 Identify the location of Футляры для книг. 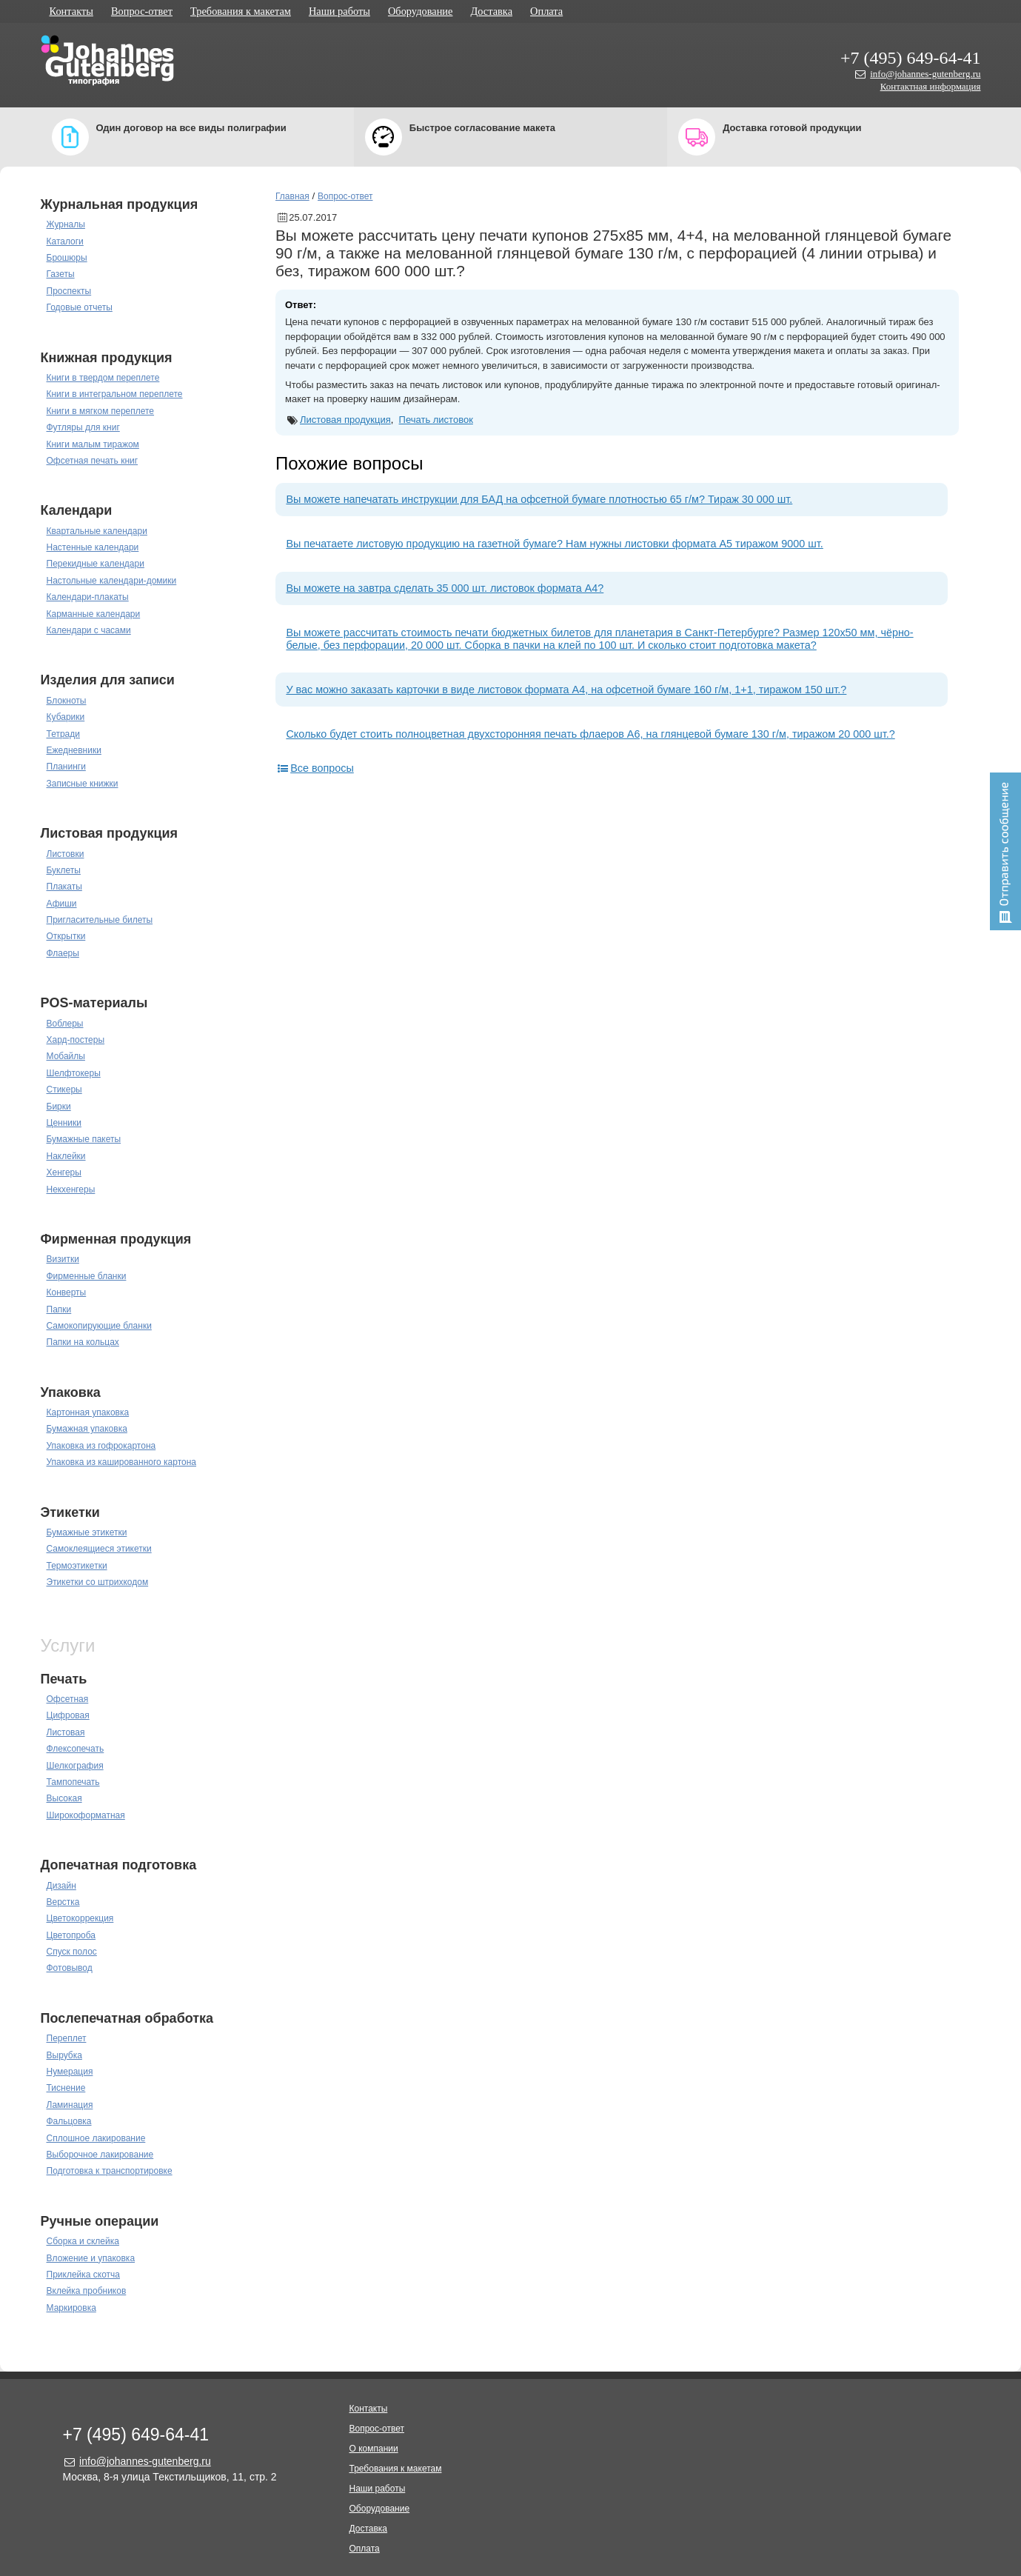
(83, 427).